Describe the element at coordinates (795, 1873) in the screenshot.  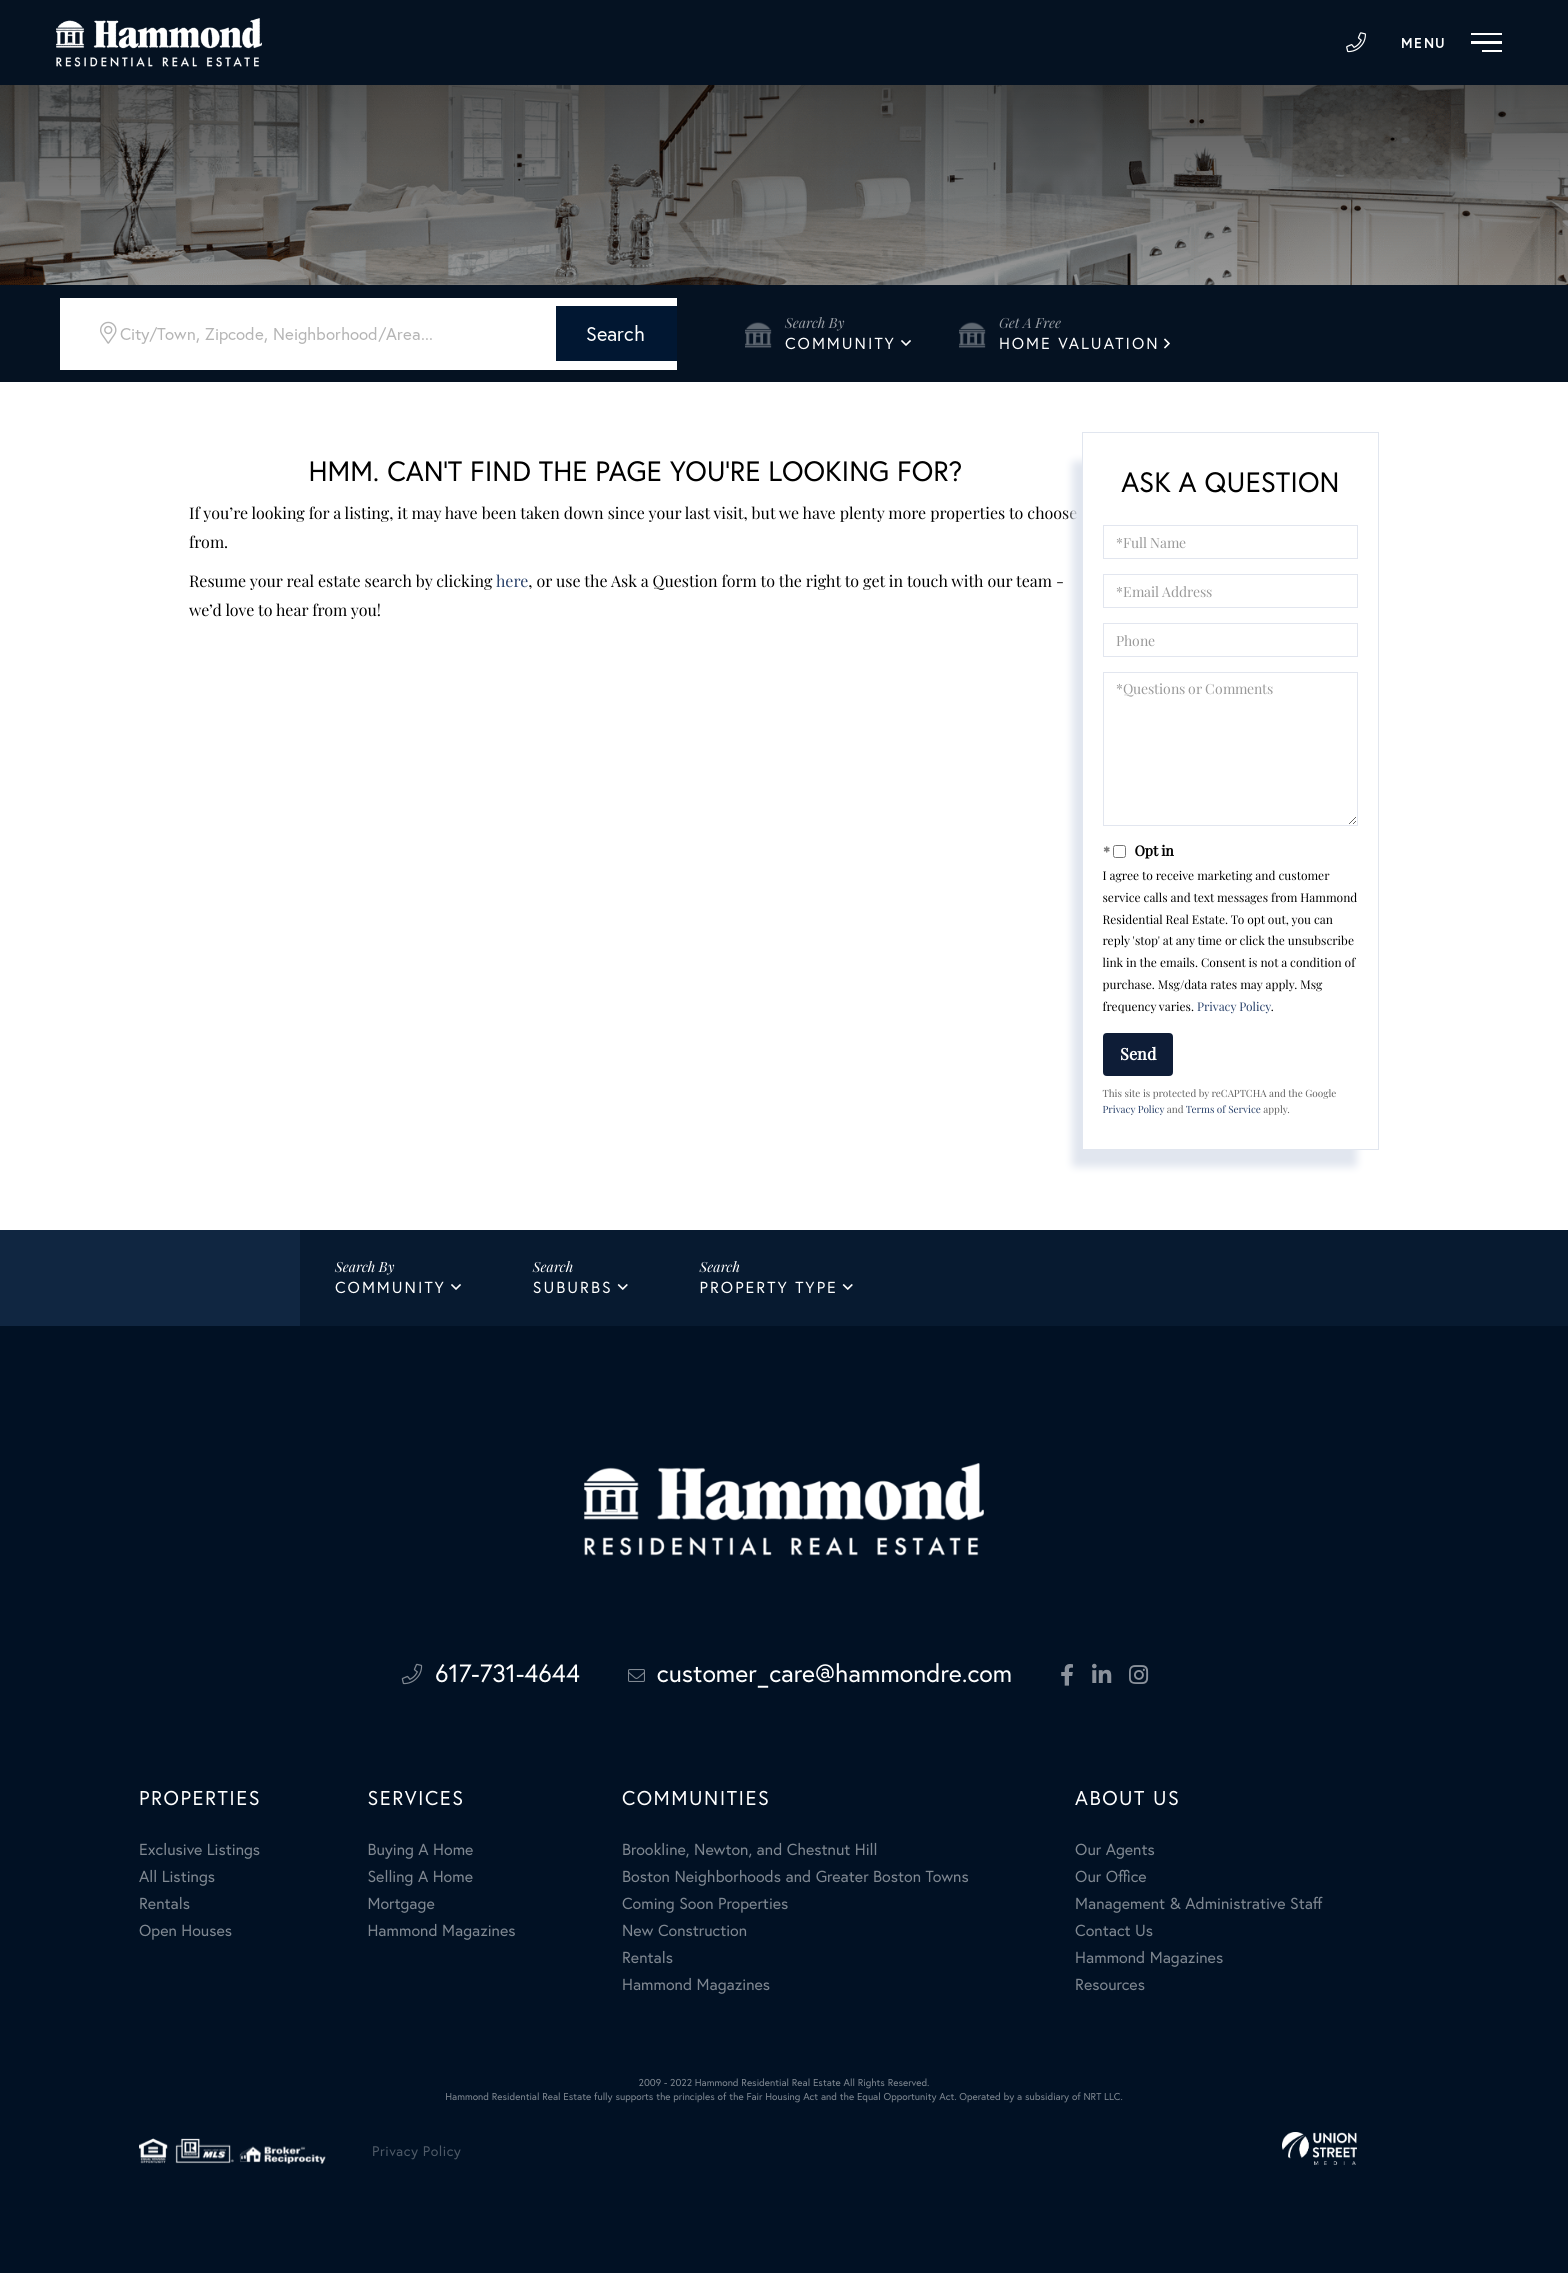
I see `Boston Neighborhoods and Greater Boston Towns [menuitem]` at that location.